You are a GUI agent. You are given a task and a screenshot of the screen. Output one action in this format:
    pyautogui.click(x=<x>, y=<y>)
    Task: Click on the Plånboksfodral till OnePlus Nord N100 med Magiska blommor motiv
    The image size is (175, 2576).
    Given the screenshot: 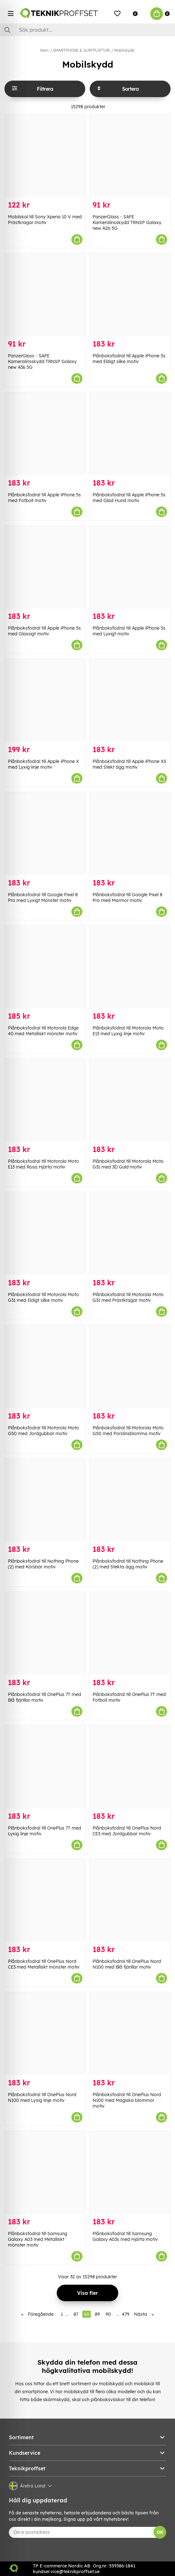 What is the action you would take?
    pyautogui.click(x=127, y=2100)
    